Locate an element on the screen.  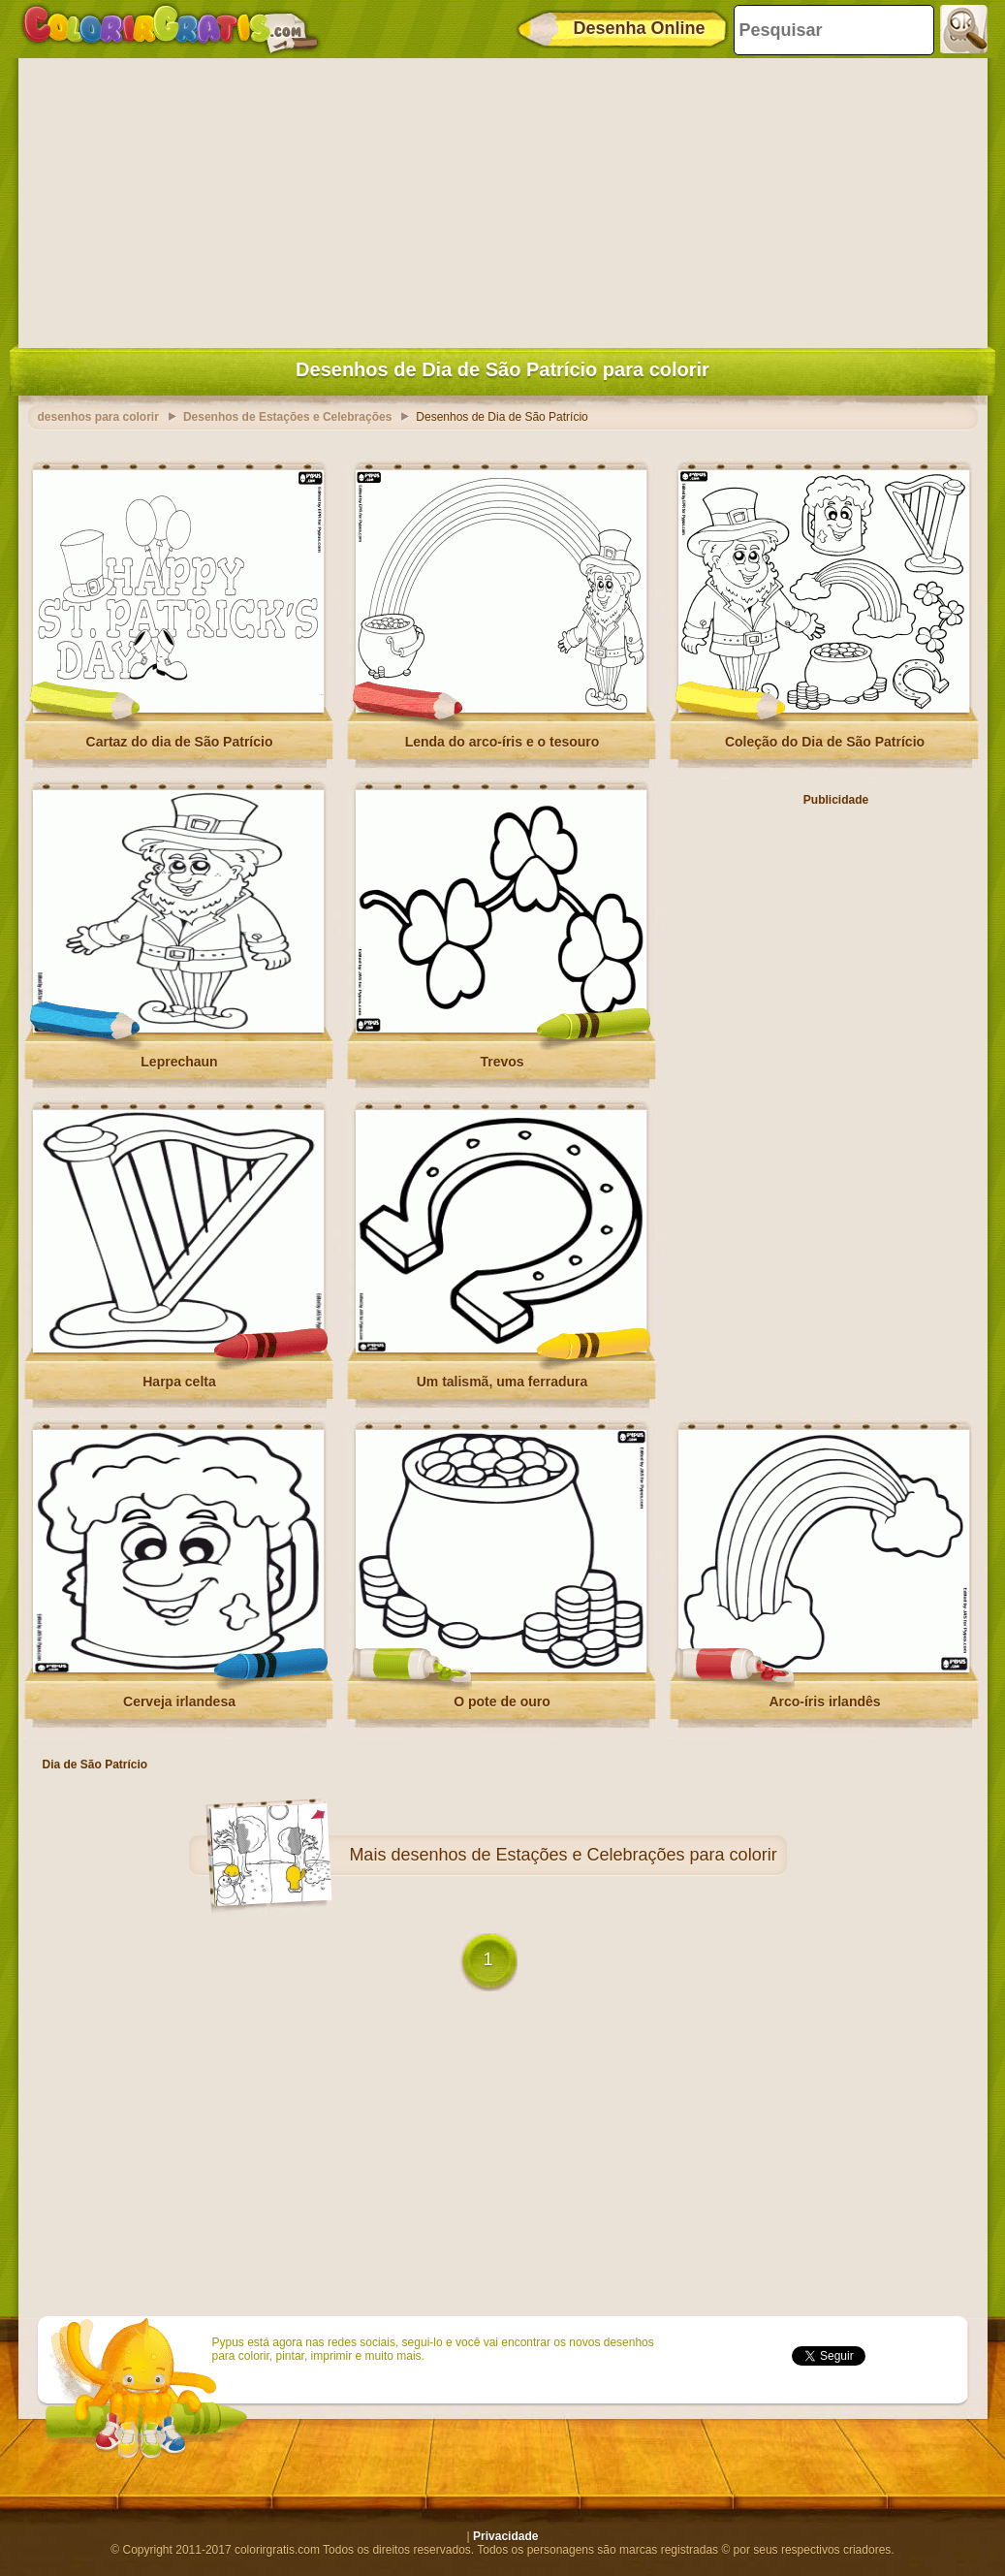
Privacidade is located at coordinates (505, 2536).